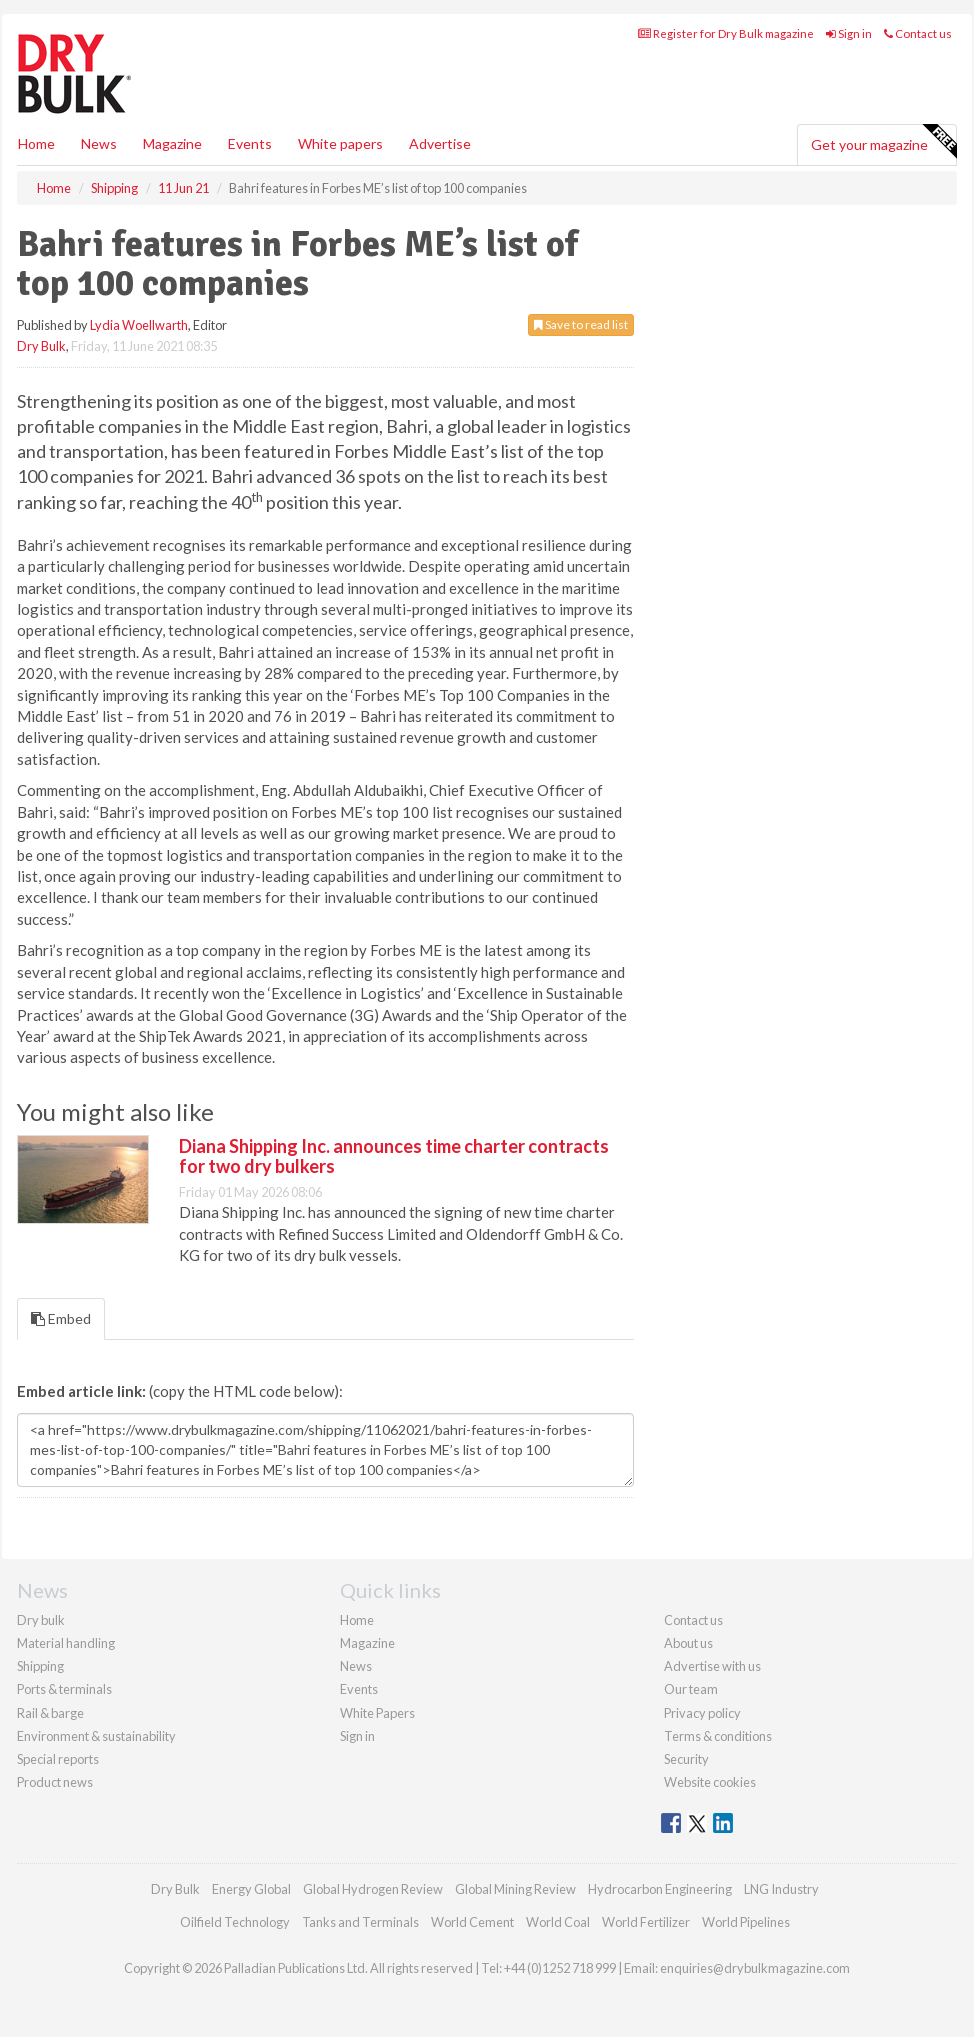 This screenshot has width=974, height=2037. Describe the element at coordinates (686, 1759) in the screenshot. I see `Security` at that location.